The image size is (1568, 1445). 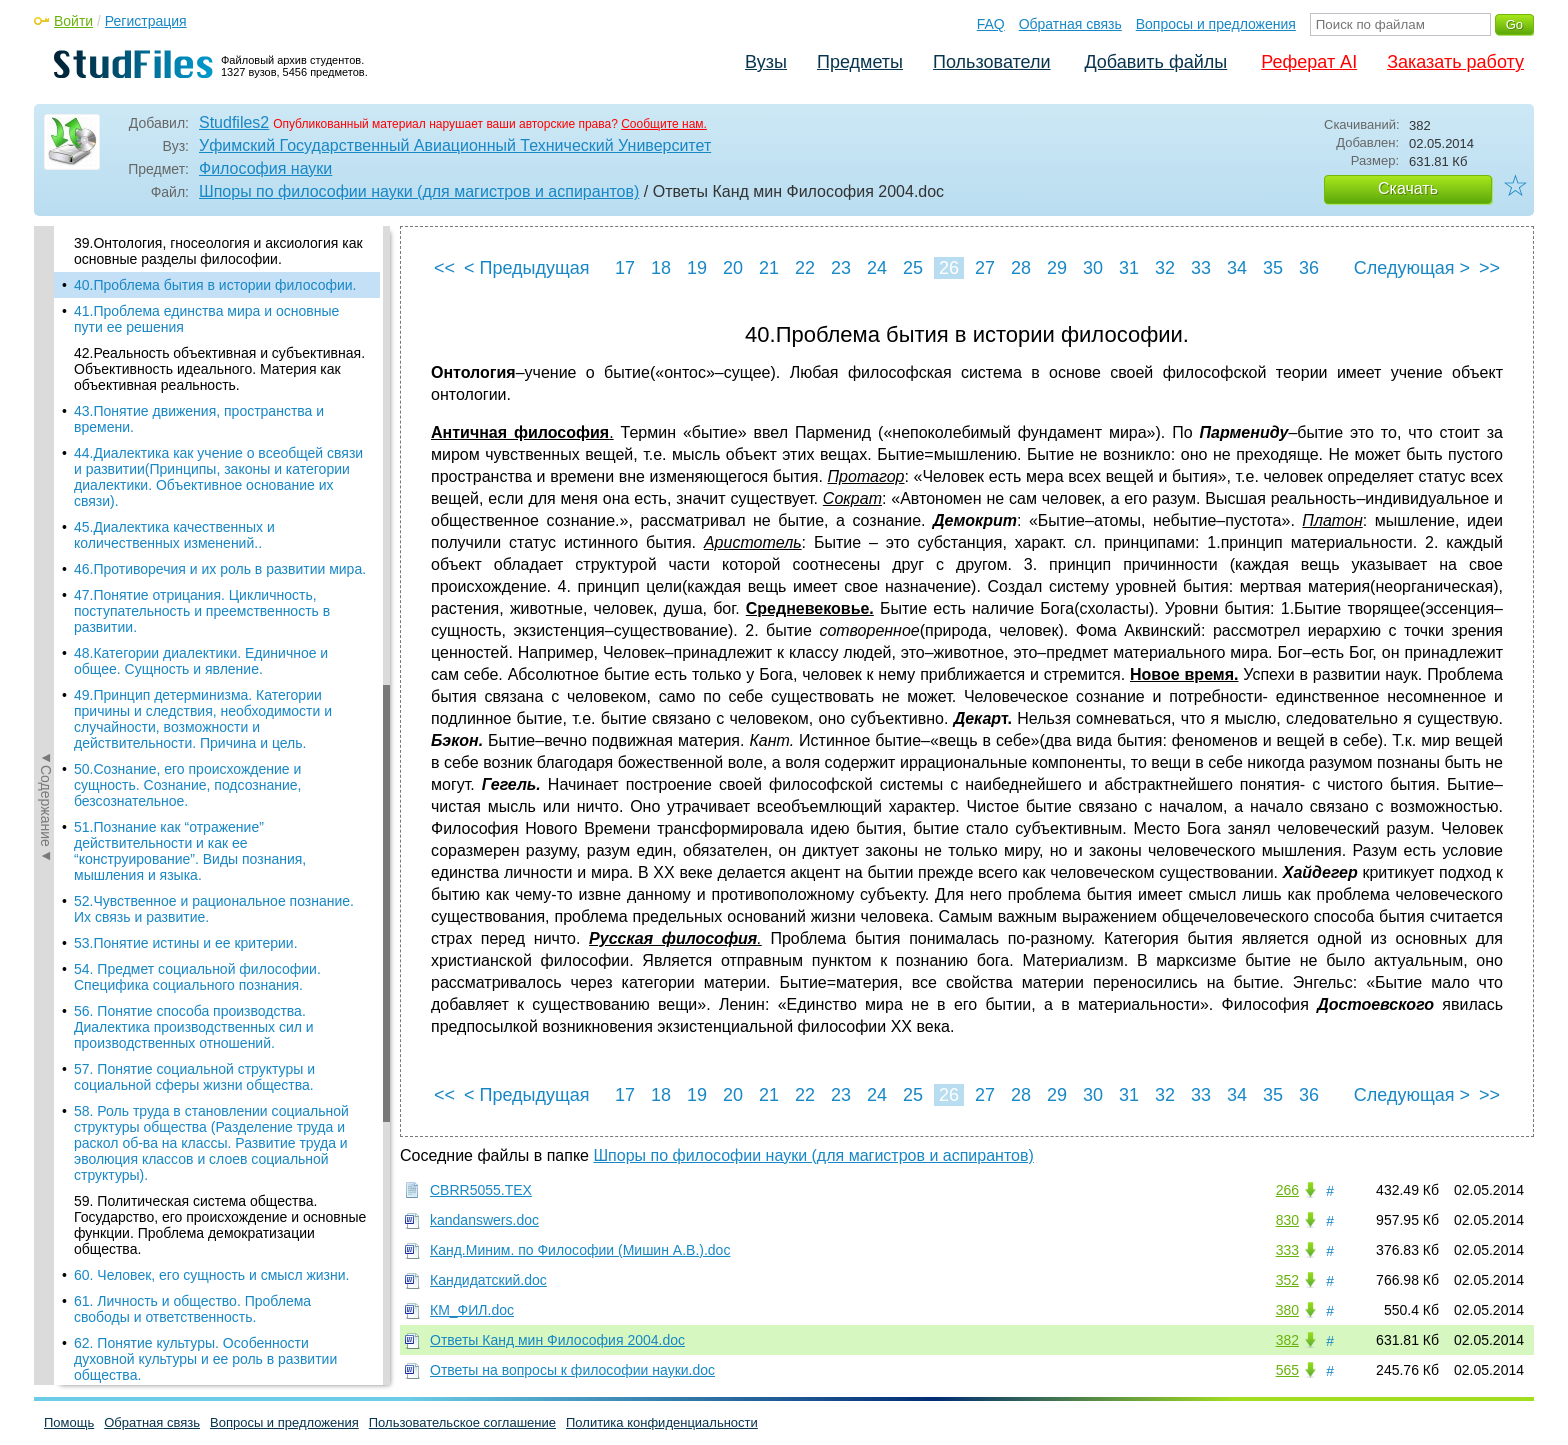 I want to click on Кандидатский.doc, so click(x=488, y=1280).